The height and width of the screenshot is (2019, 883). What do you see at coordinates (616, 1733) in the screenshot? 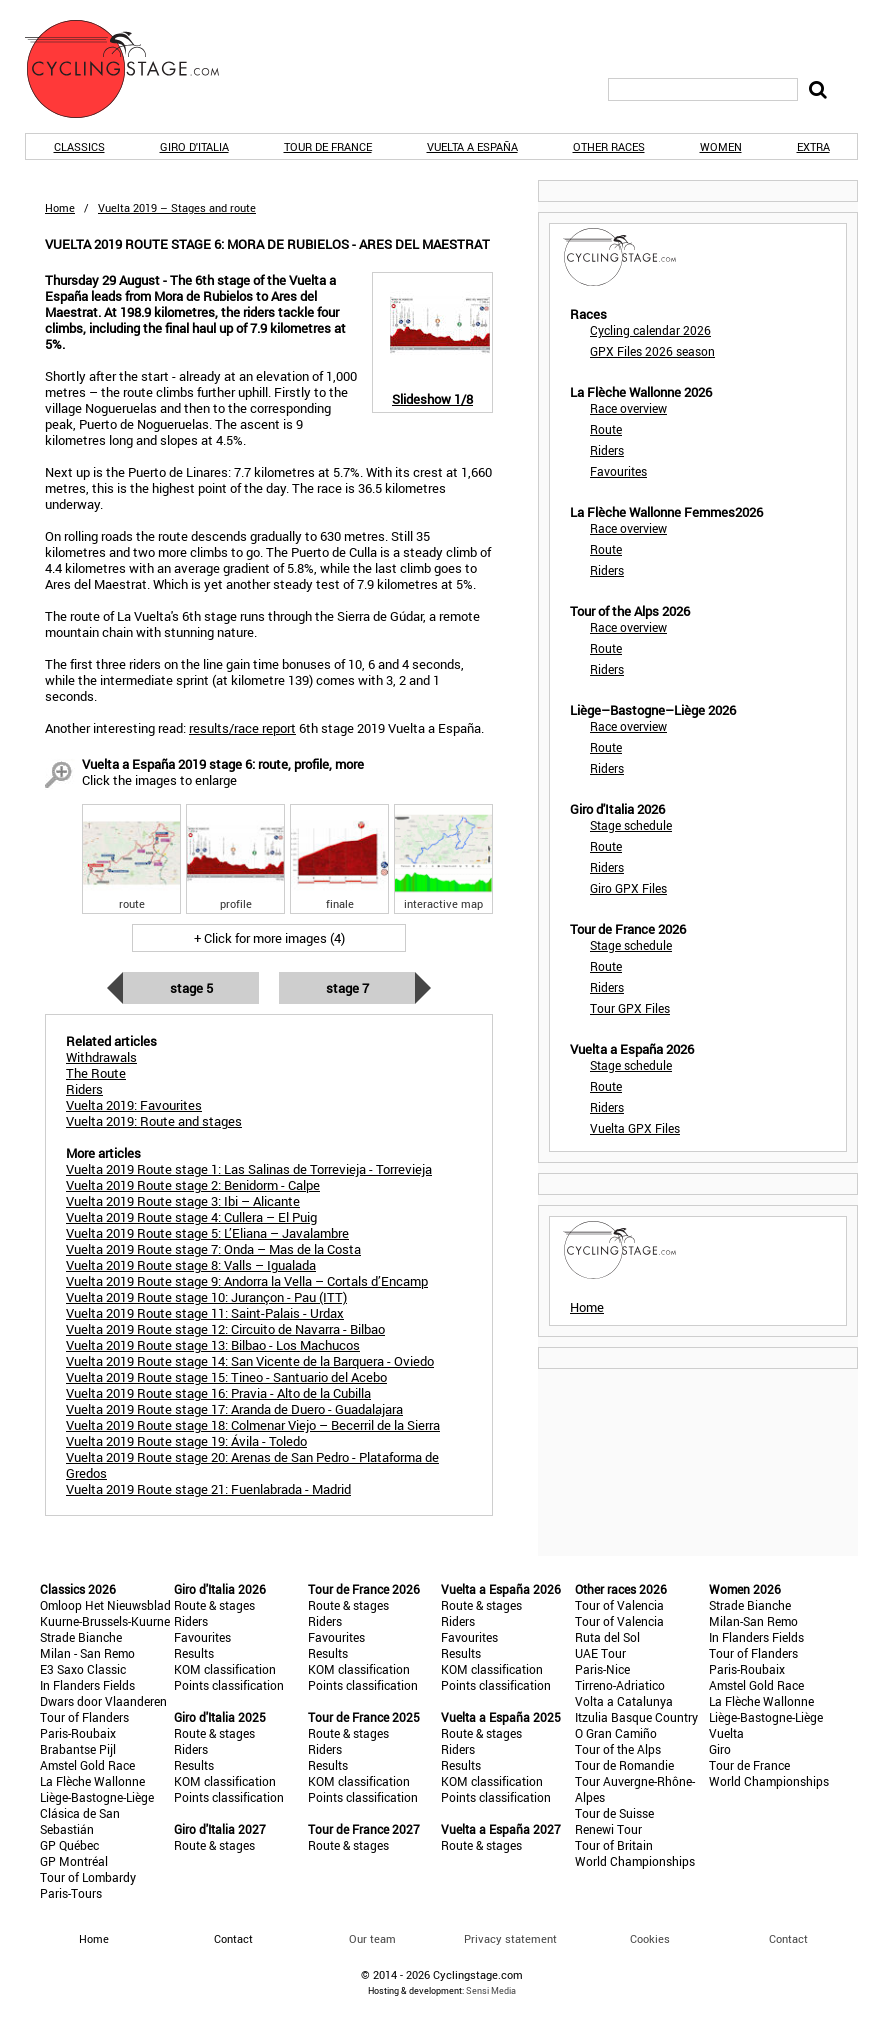
I see `O Gran Camiño` at bounding box center [616, 1733].